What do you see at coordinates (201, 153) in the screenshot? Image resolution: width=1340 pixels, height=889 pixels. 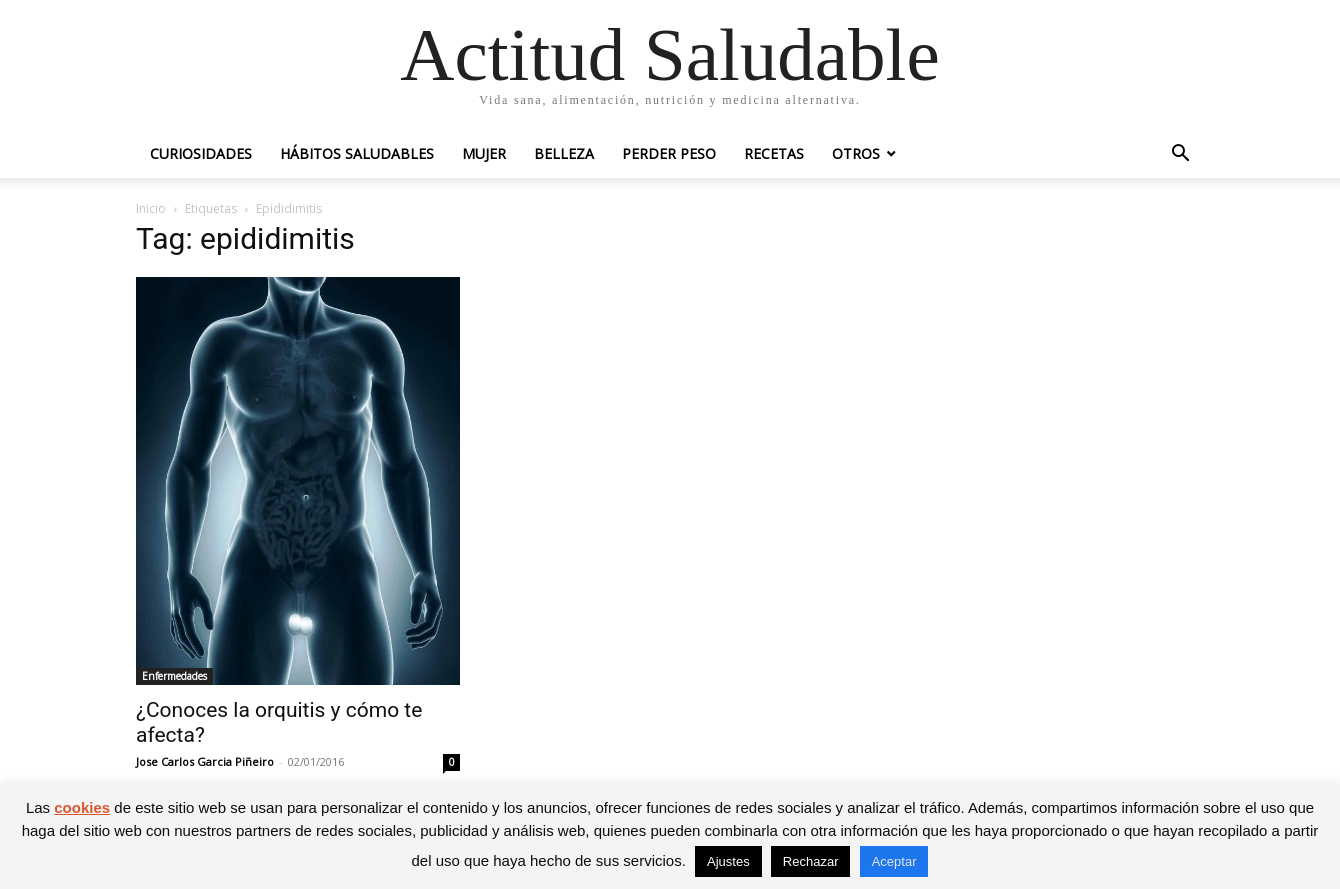 I see `Curiosidades` at bounding box center [201, 153].